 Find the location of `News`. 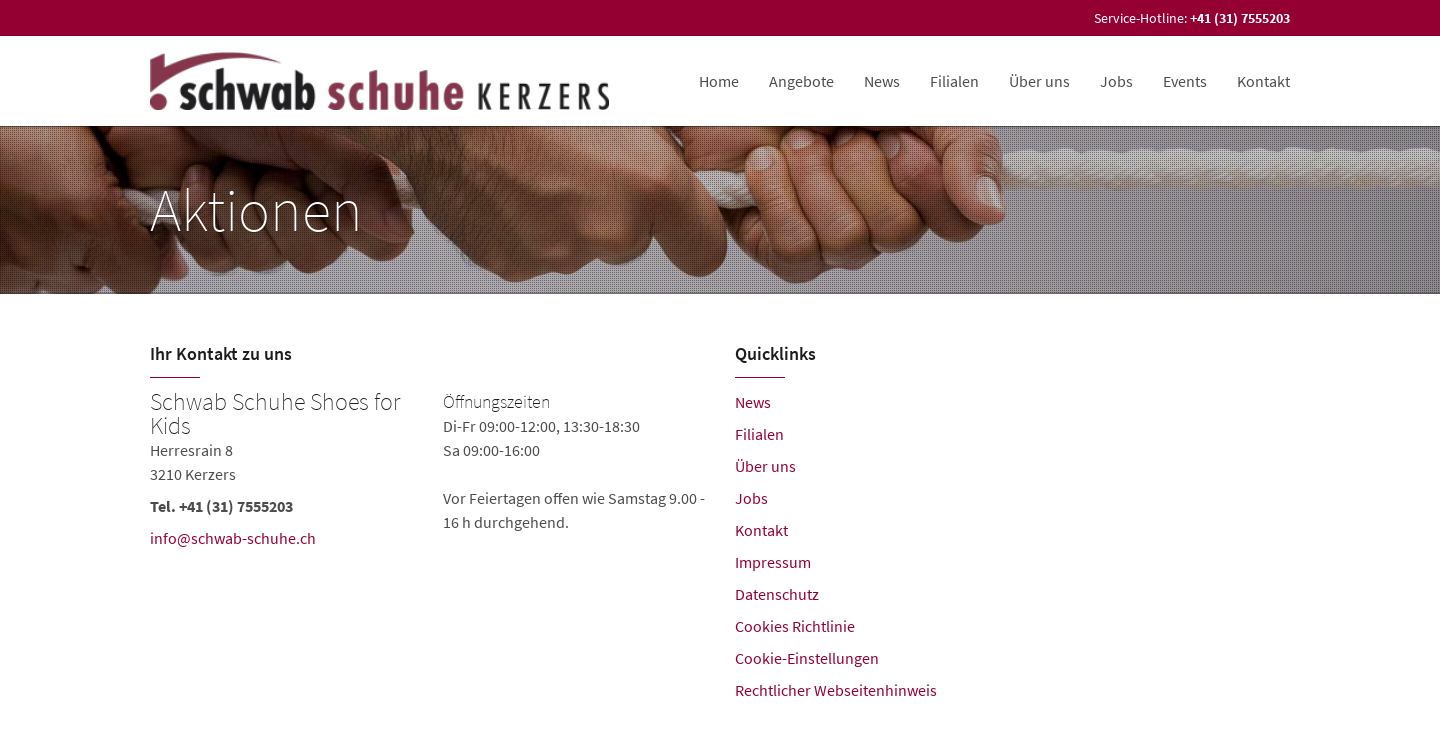

News is located at coordinates (882, 81).